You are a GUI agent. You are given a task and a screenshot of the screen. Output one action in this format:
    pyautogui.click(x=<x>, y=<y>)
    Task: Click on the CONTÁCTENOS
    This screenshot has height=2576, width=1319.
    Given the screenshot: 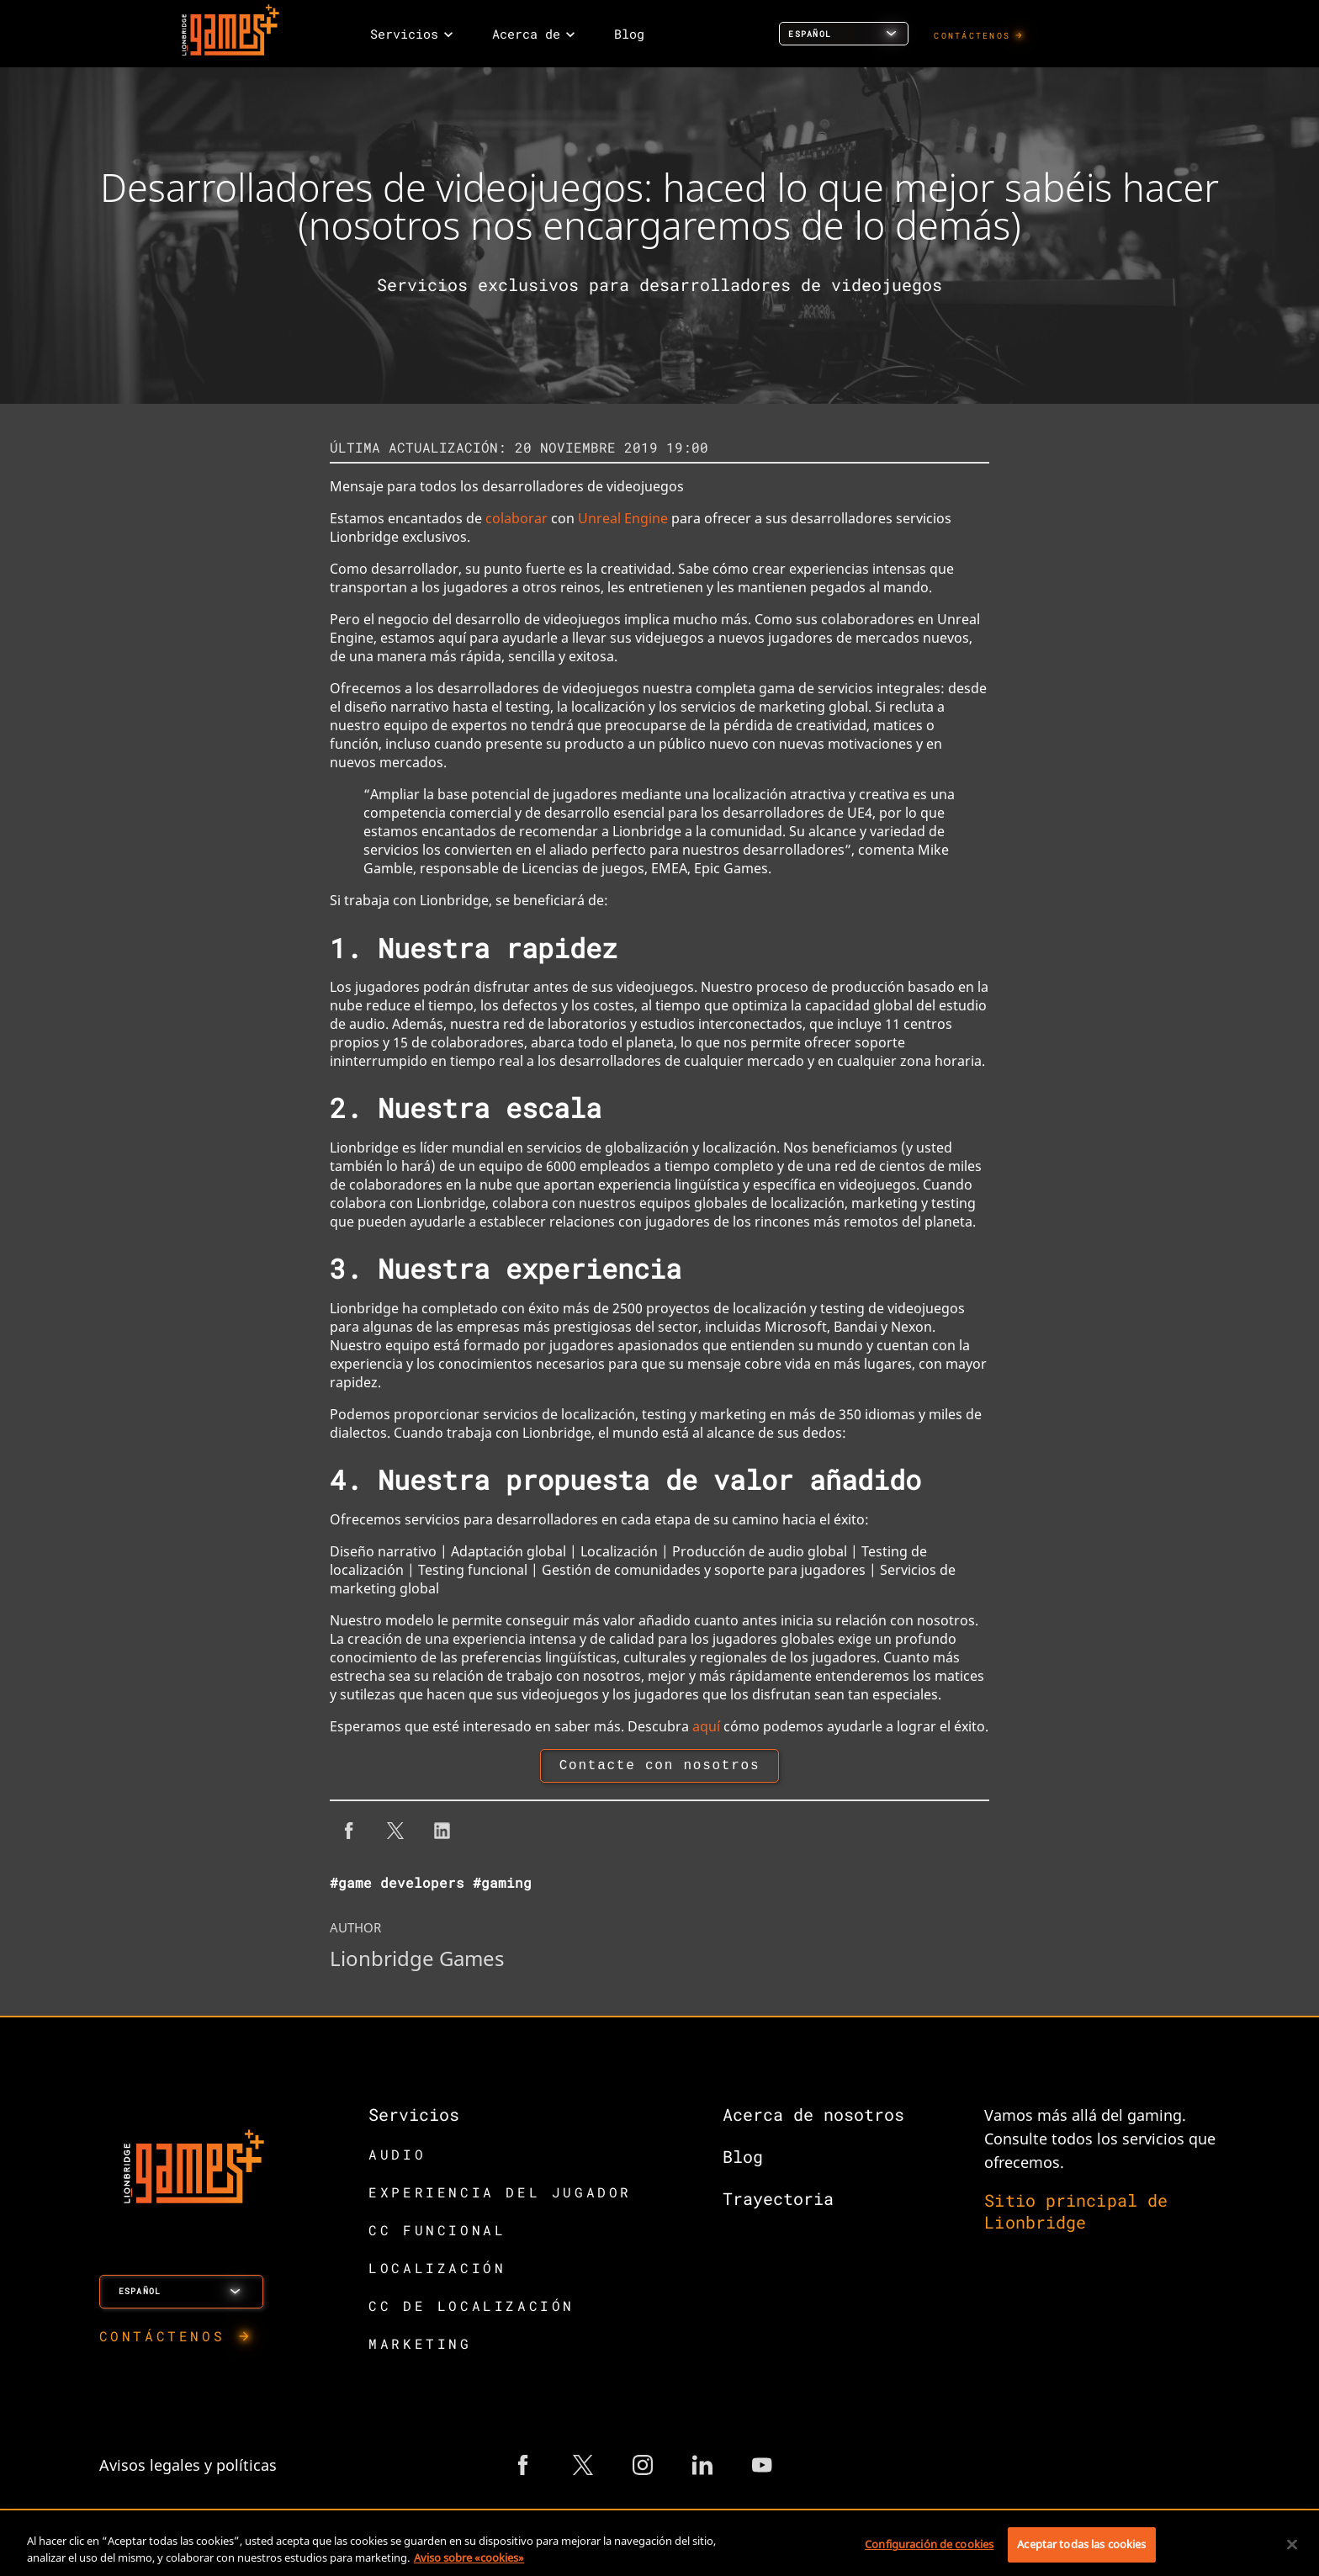 What is the action you would take?
    pyautogui.click(x=972, y=35)
    